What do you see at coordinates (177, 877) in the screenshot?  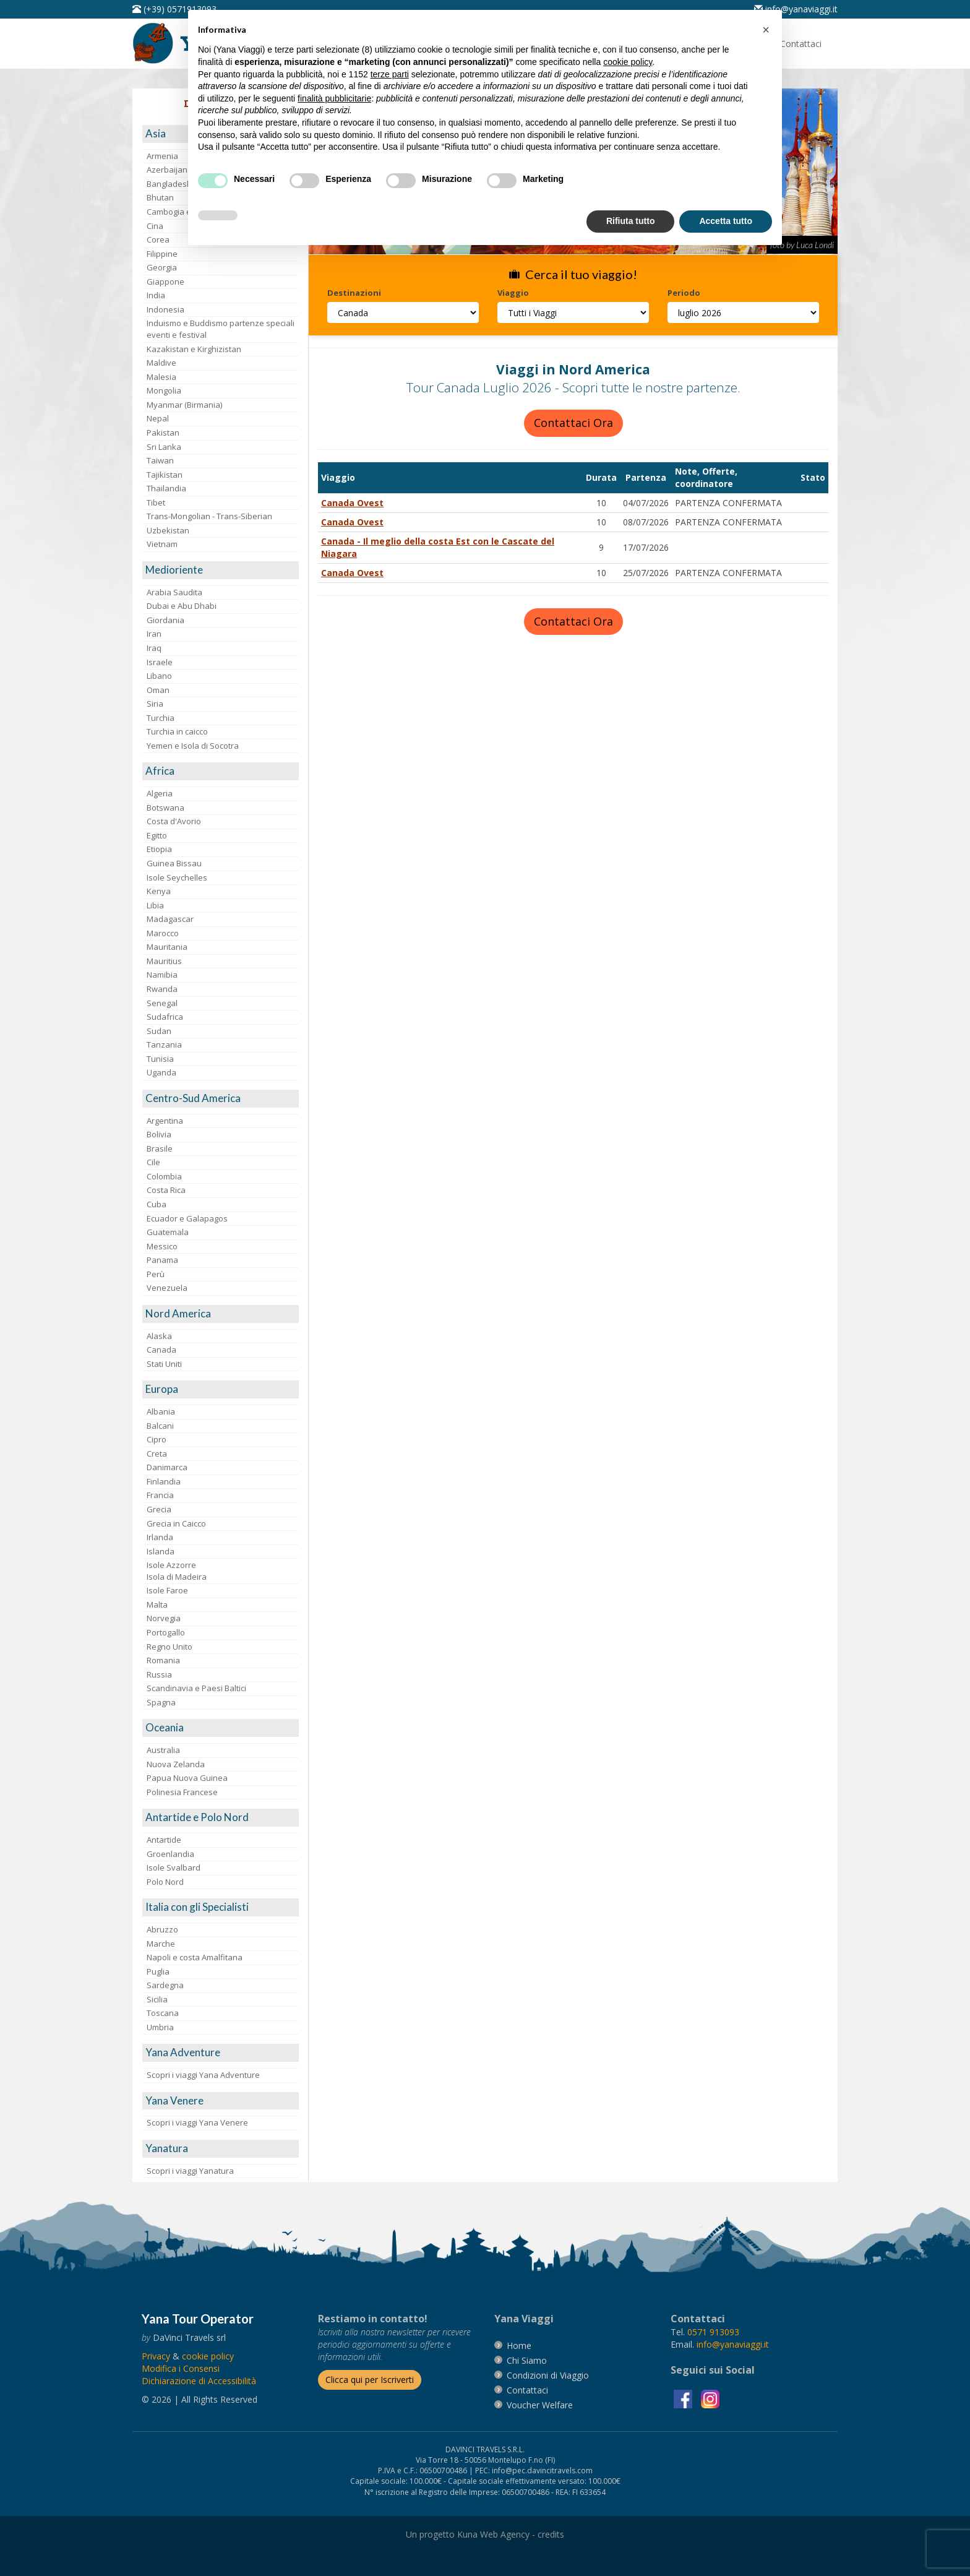 I see `Isole Seychelles [visita la pagina Isole Seychelles]` at bounding box center [177, 877].